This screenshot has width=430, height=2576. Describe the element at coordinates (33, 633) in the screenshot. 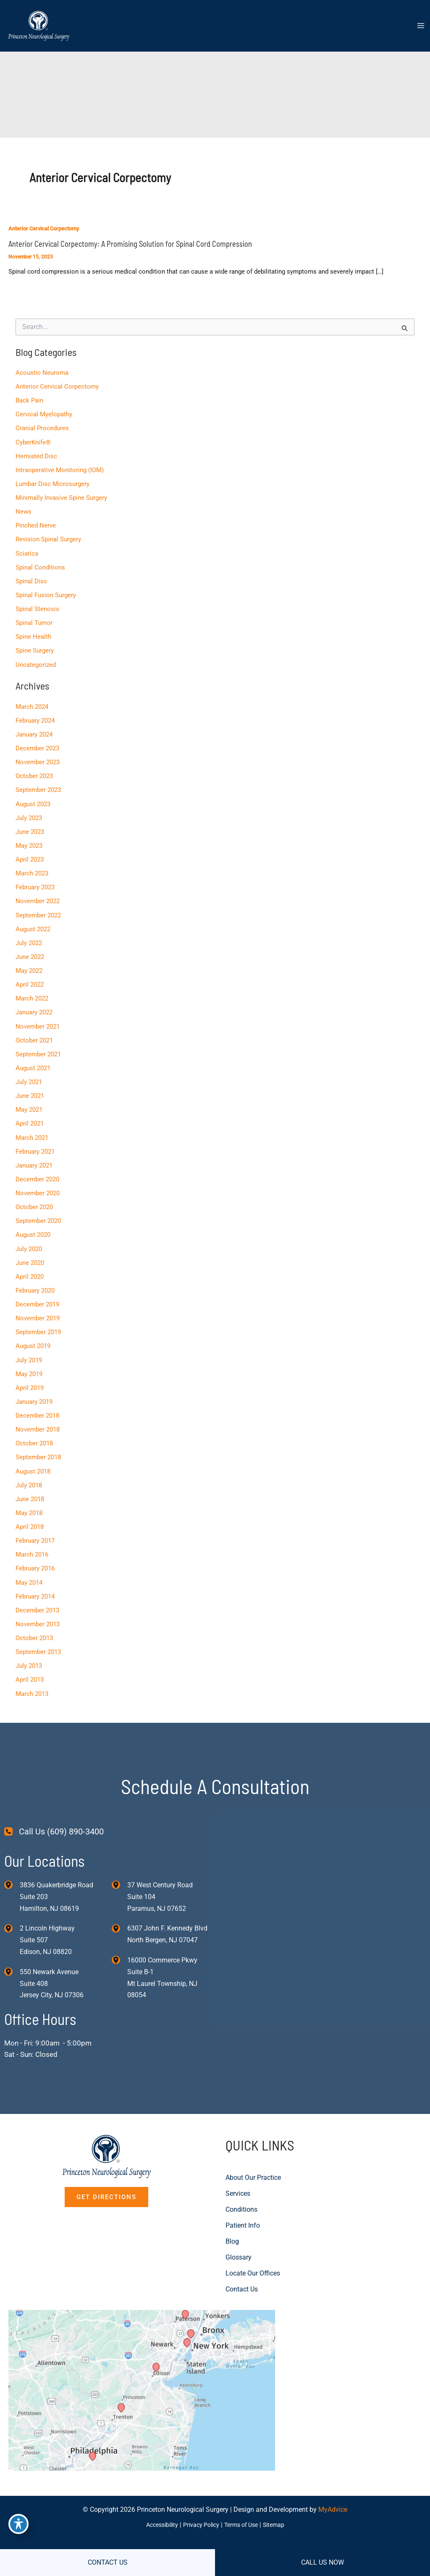

I see `Spine Health` at that location.